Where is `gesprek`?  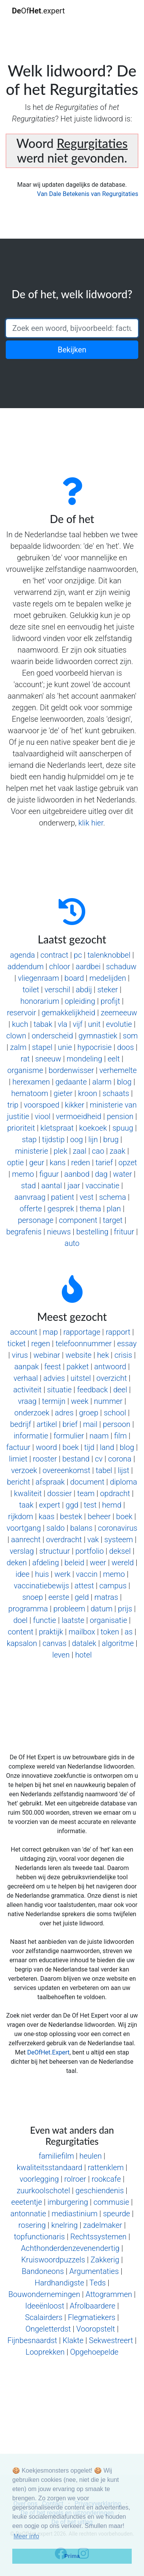 gesprek is located at coordinates (61, 1208).